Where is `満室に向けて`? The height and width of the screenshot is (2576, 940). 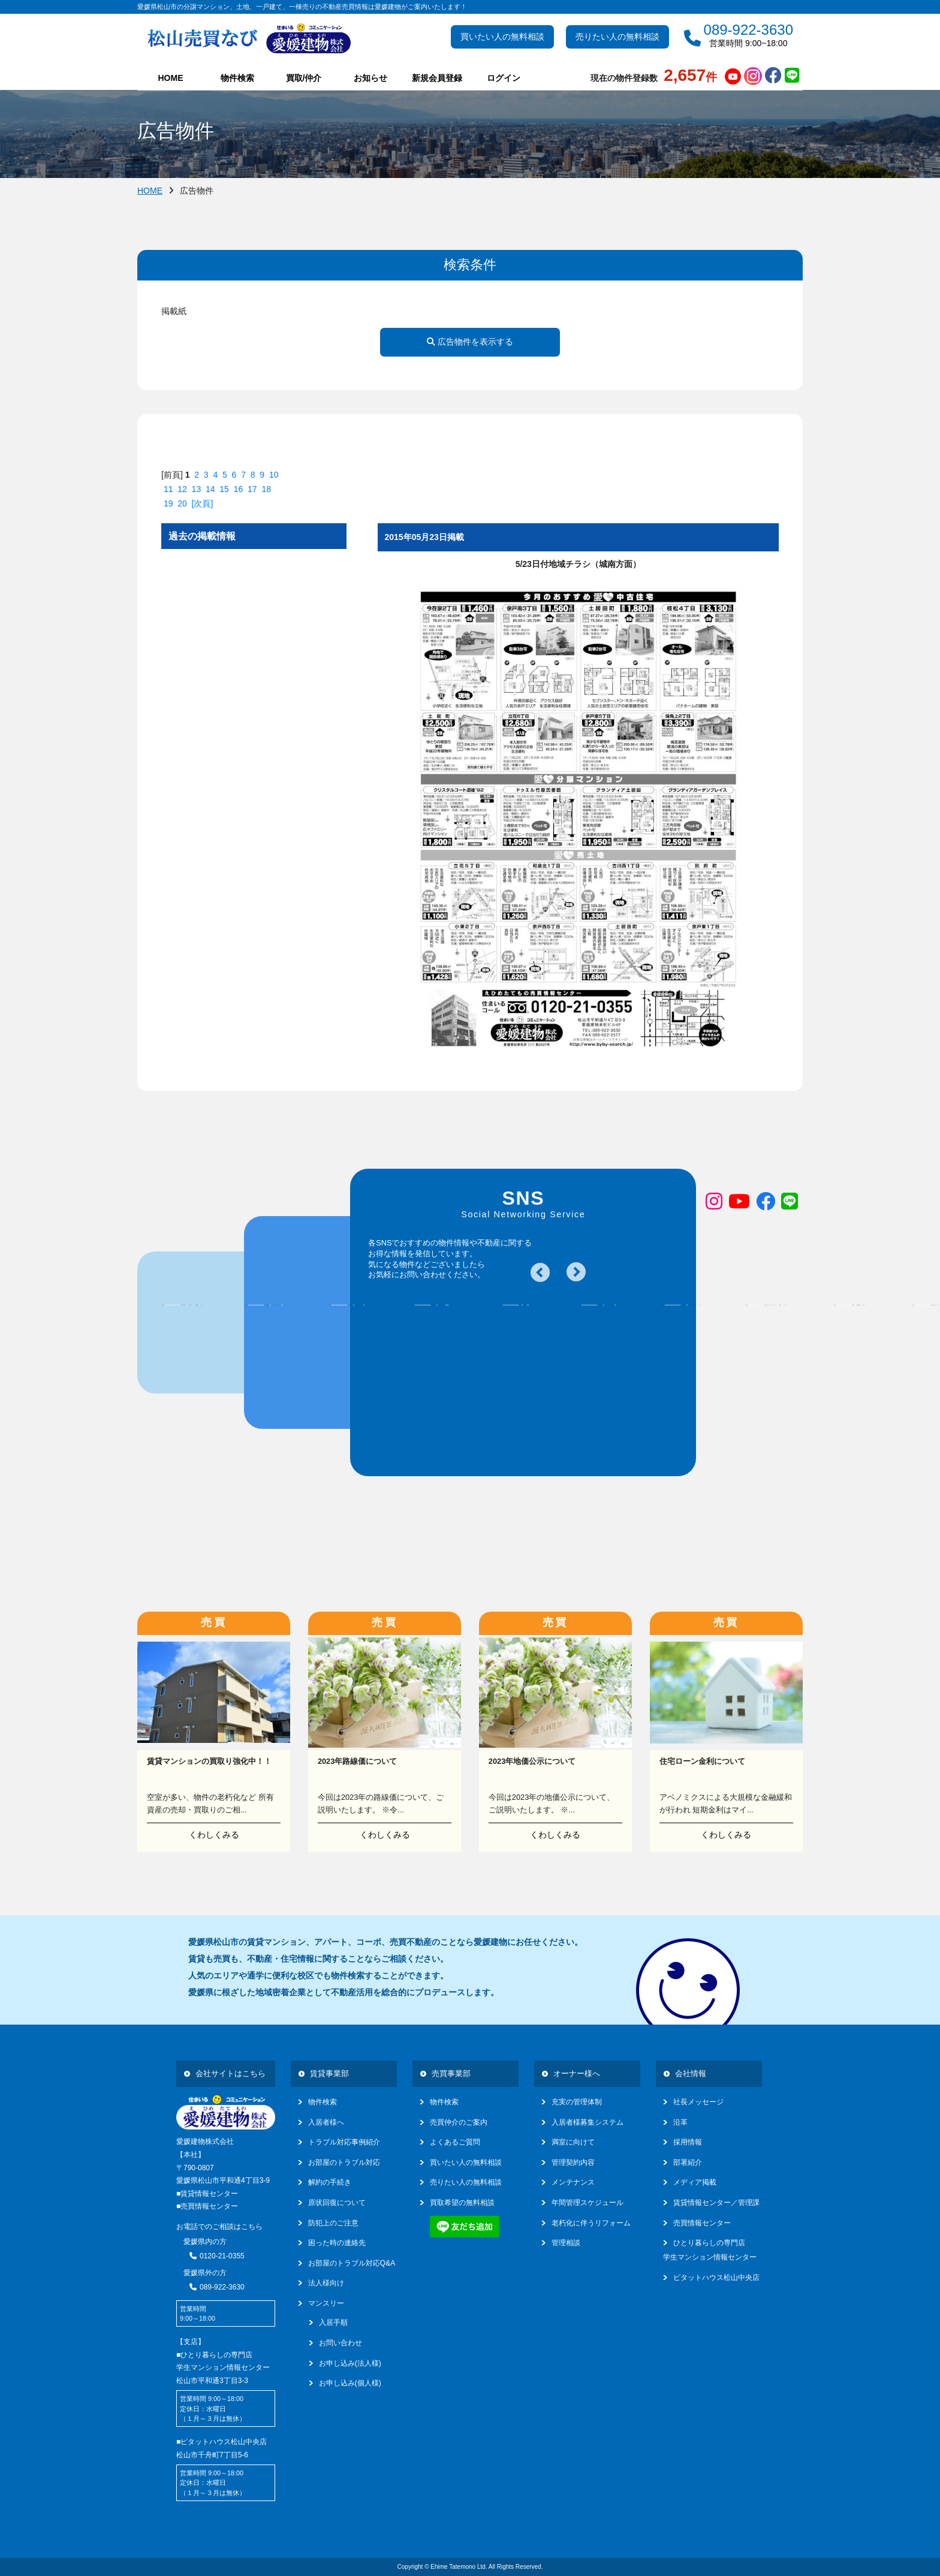 満室に向けて is located at coordinates (573, 2142).